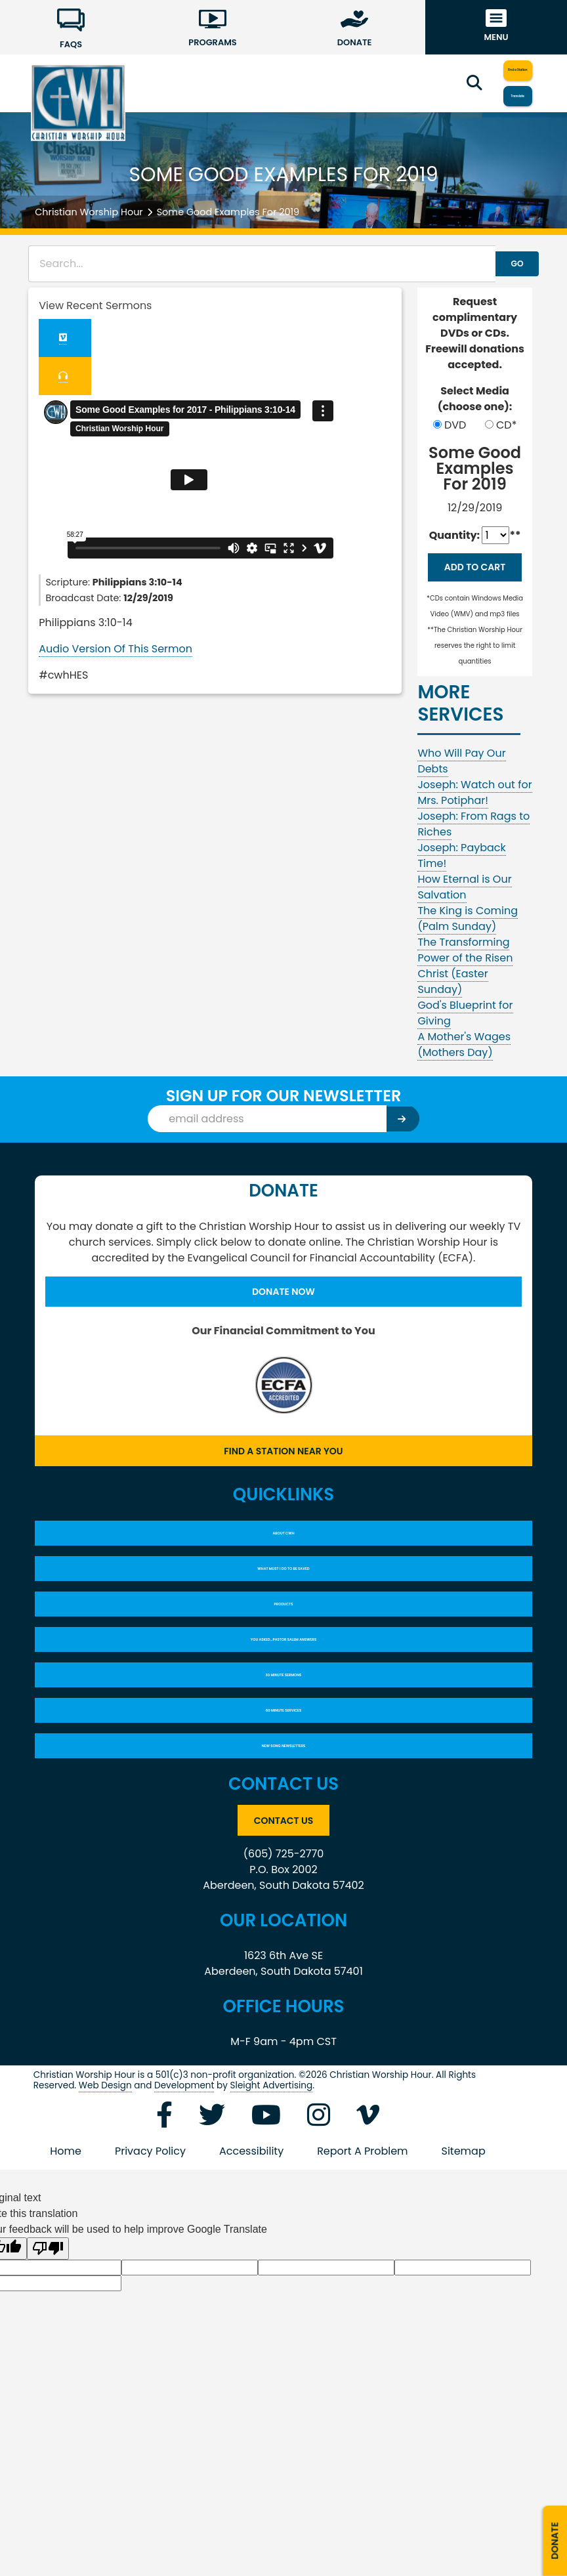 The image size is (567, 2576). What do you see at coordinates (283, 1574) in the screenshot?
I see `About CWH` at bounding box center [283, 1574].